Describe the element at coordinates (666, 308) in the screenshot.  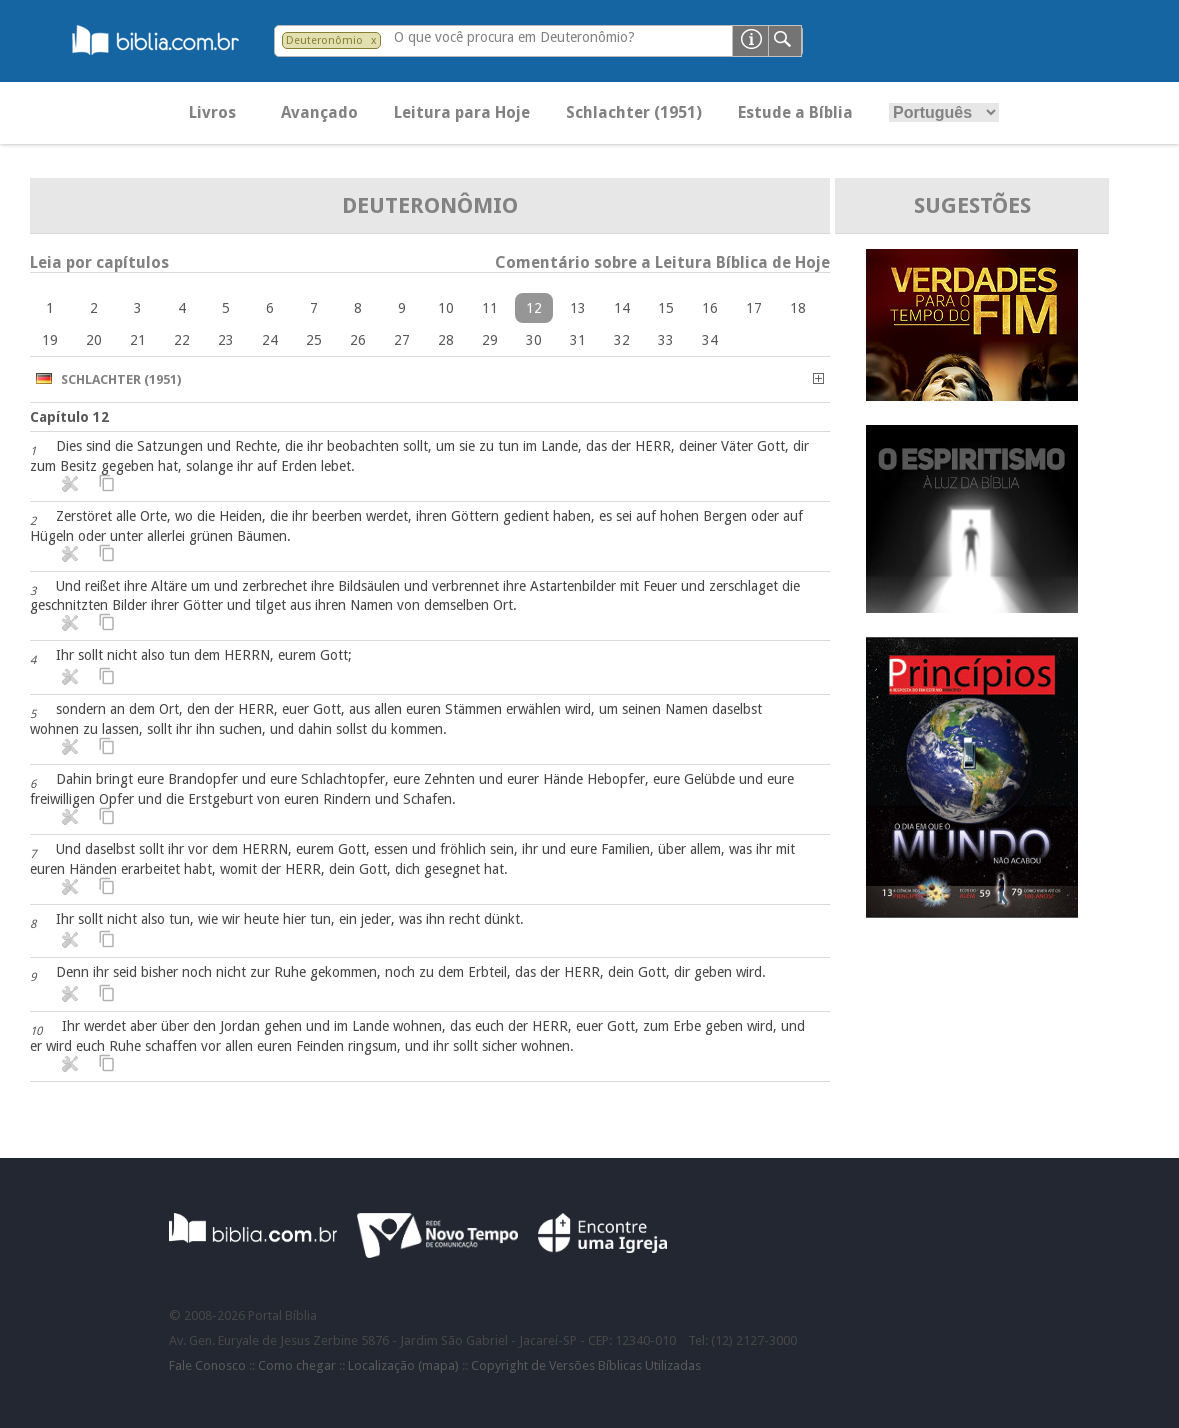
I see `15` at that location.